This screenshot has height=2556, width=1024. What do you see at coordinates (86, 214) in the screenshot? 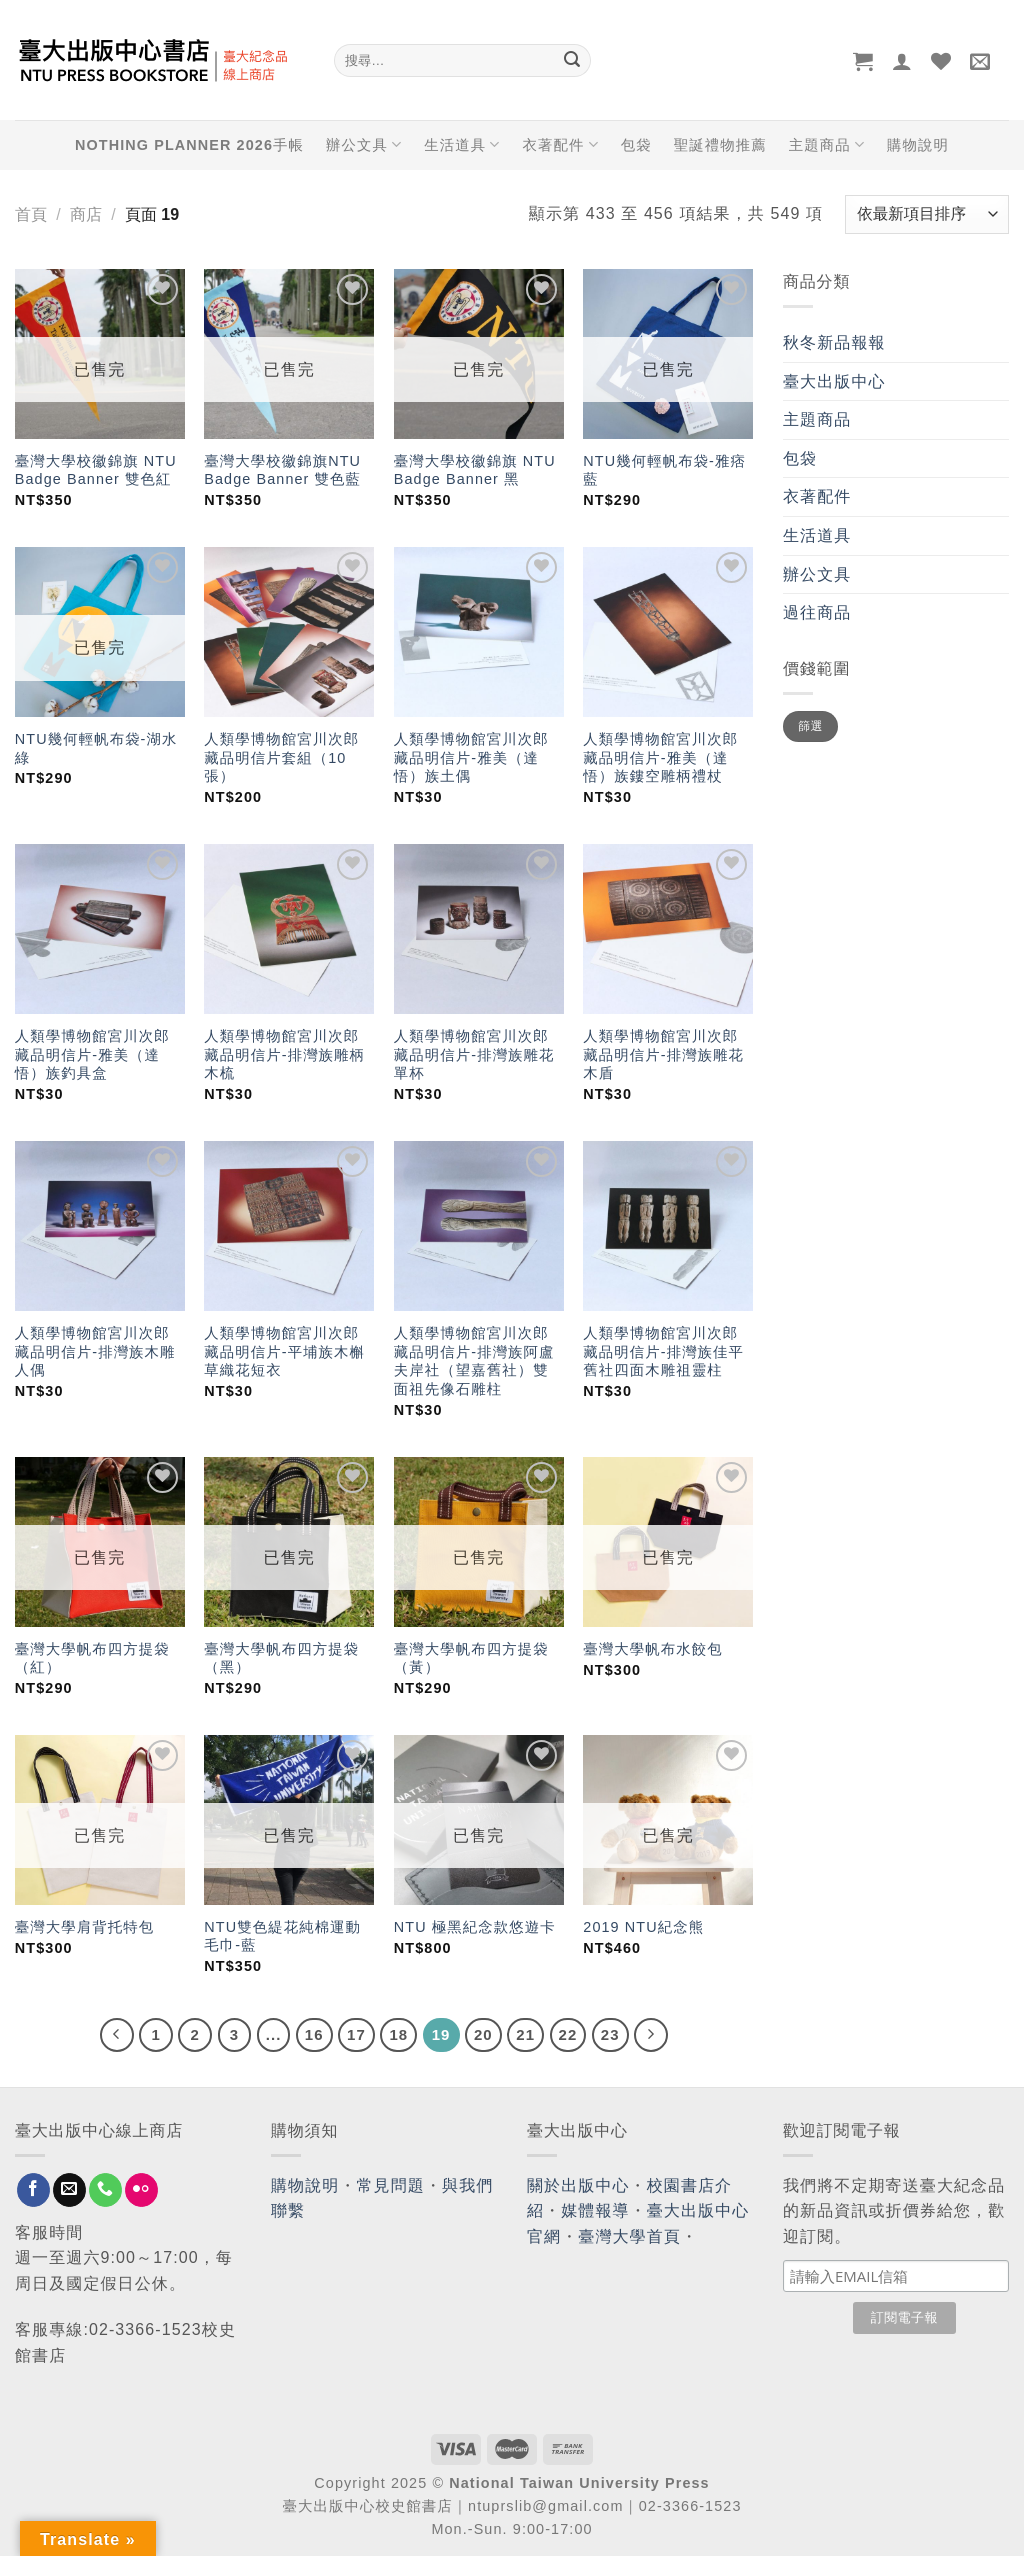
I see `商店` at bounding box center [86, 214].